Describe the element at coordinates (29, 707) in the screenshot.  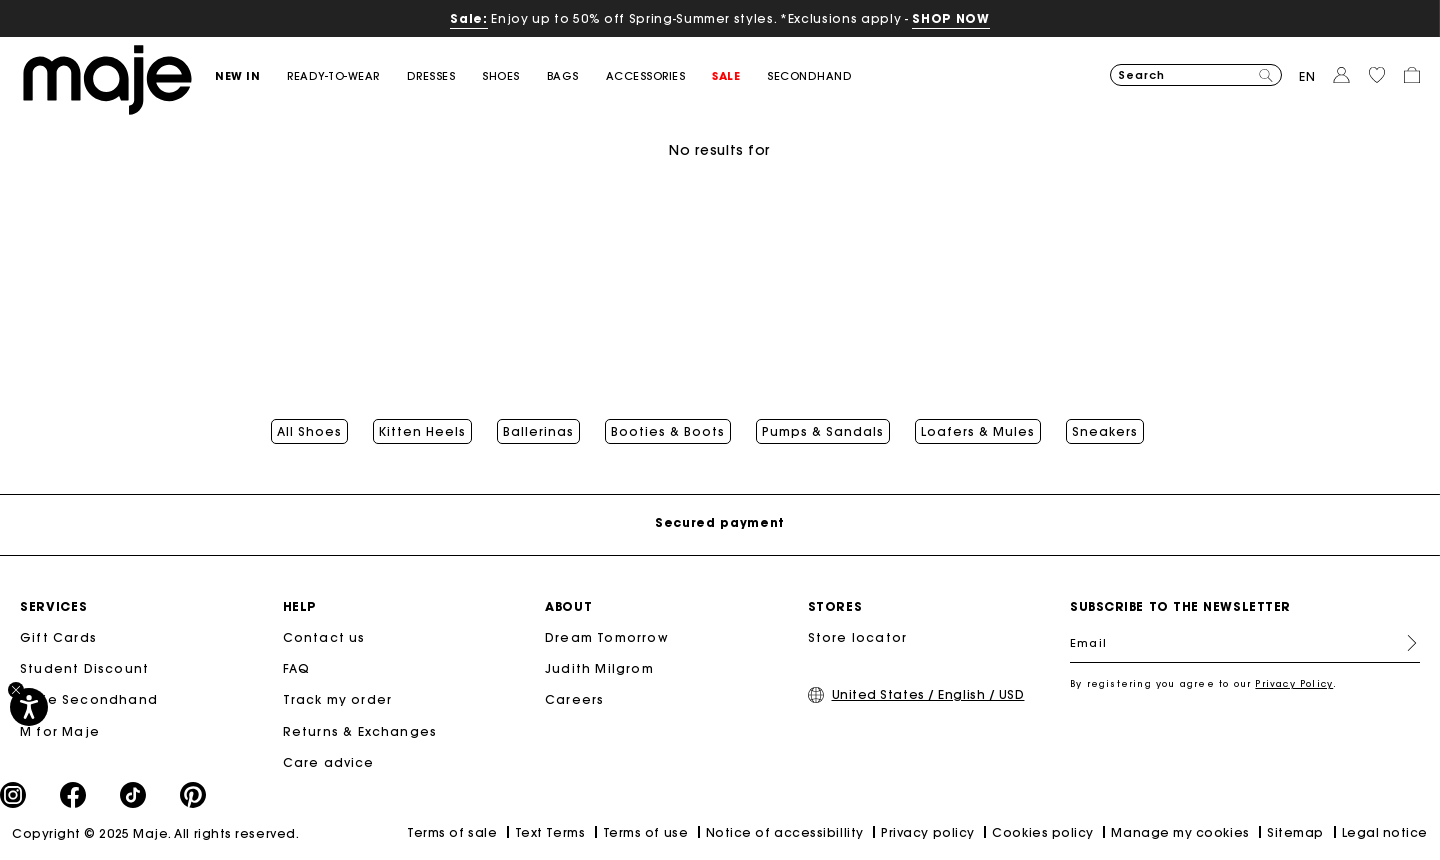
I see `[Accessibility]` at that location.